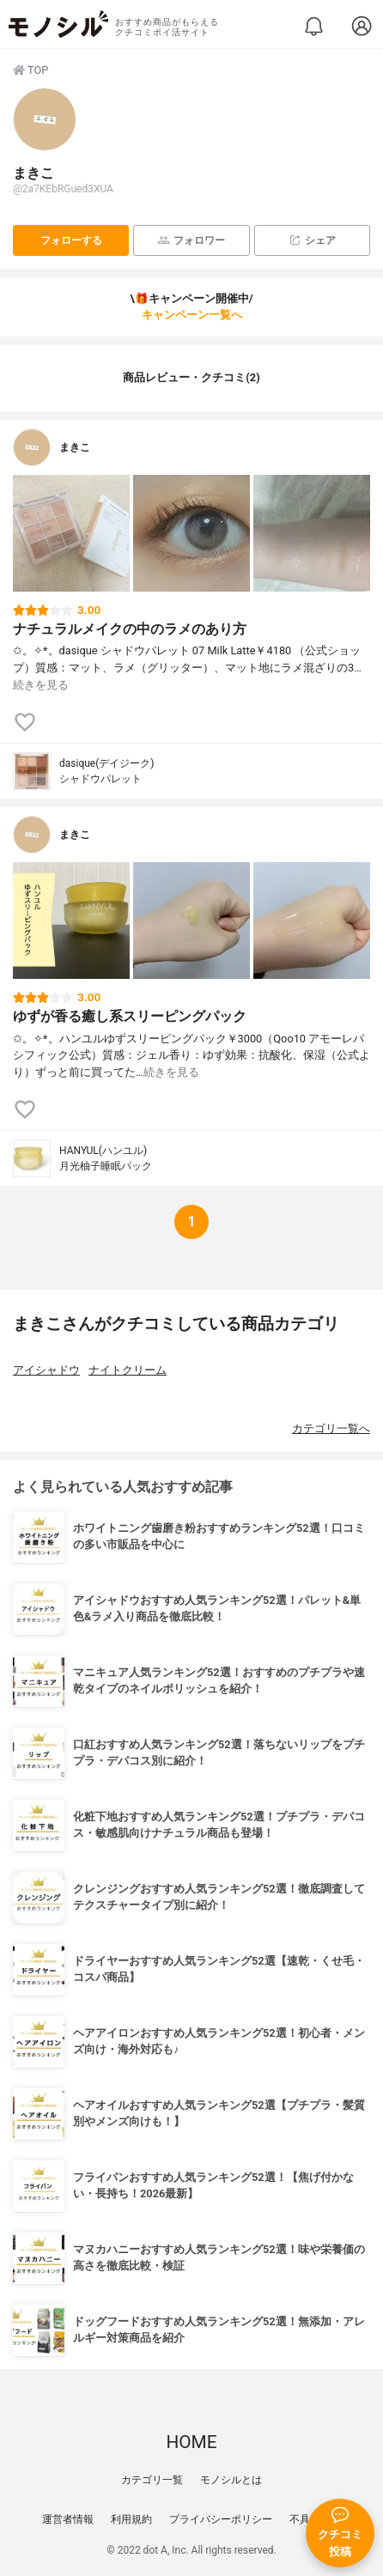  What do you see at coordinates (312, 240) in the screenshot?
I see `シェア` at bounding box center [312, 240].